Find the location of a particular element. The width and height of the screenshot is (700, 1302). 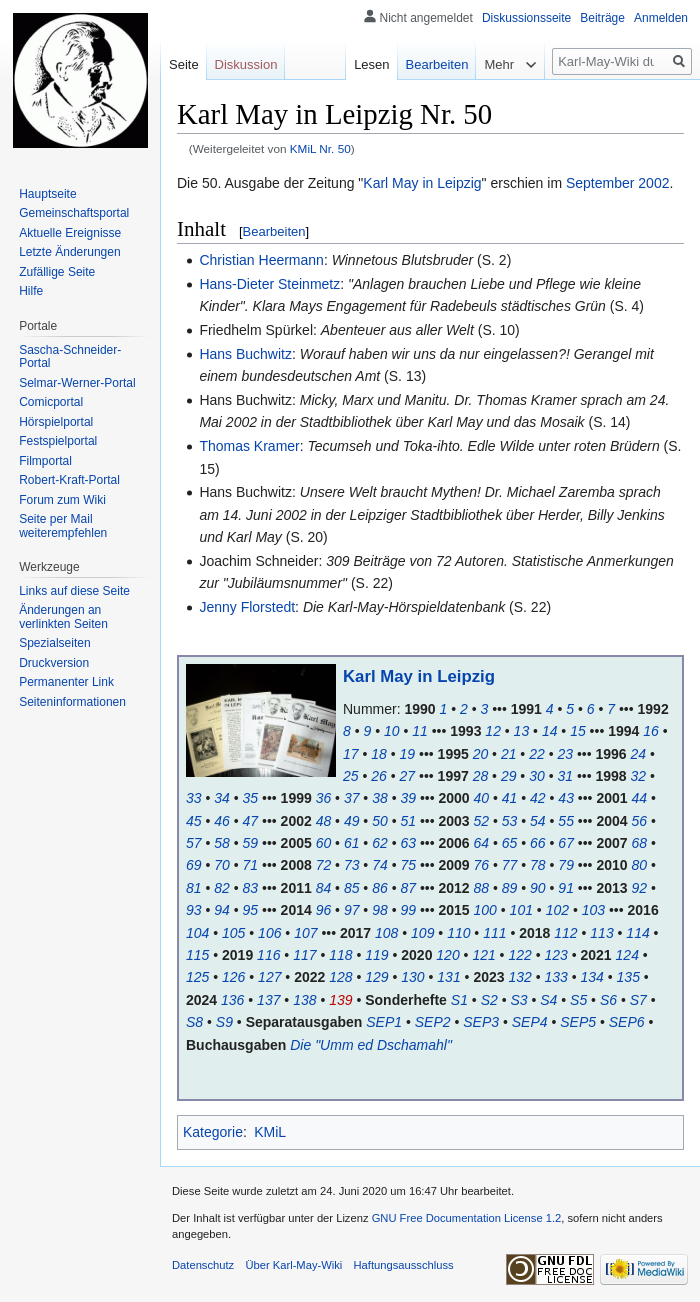

Jenny Florstedt is located at coordinates (247, 607).